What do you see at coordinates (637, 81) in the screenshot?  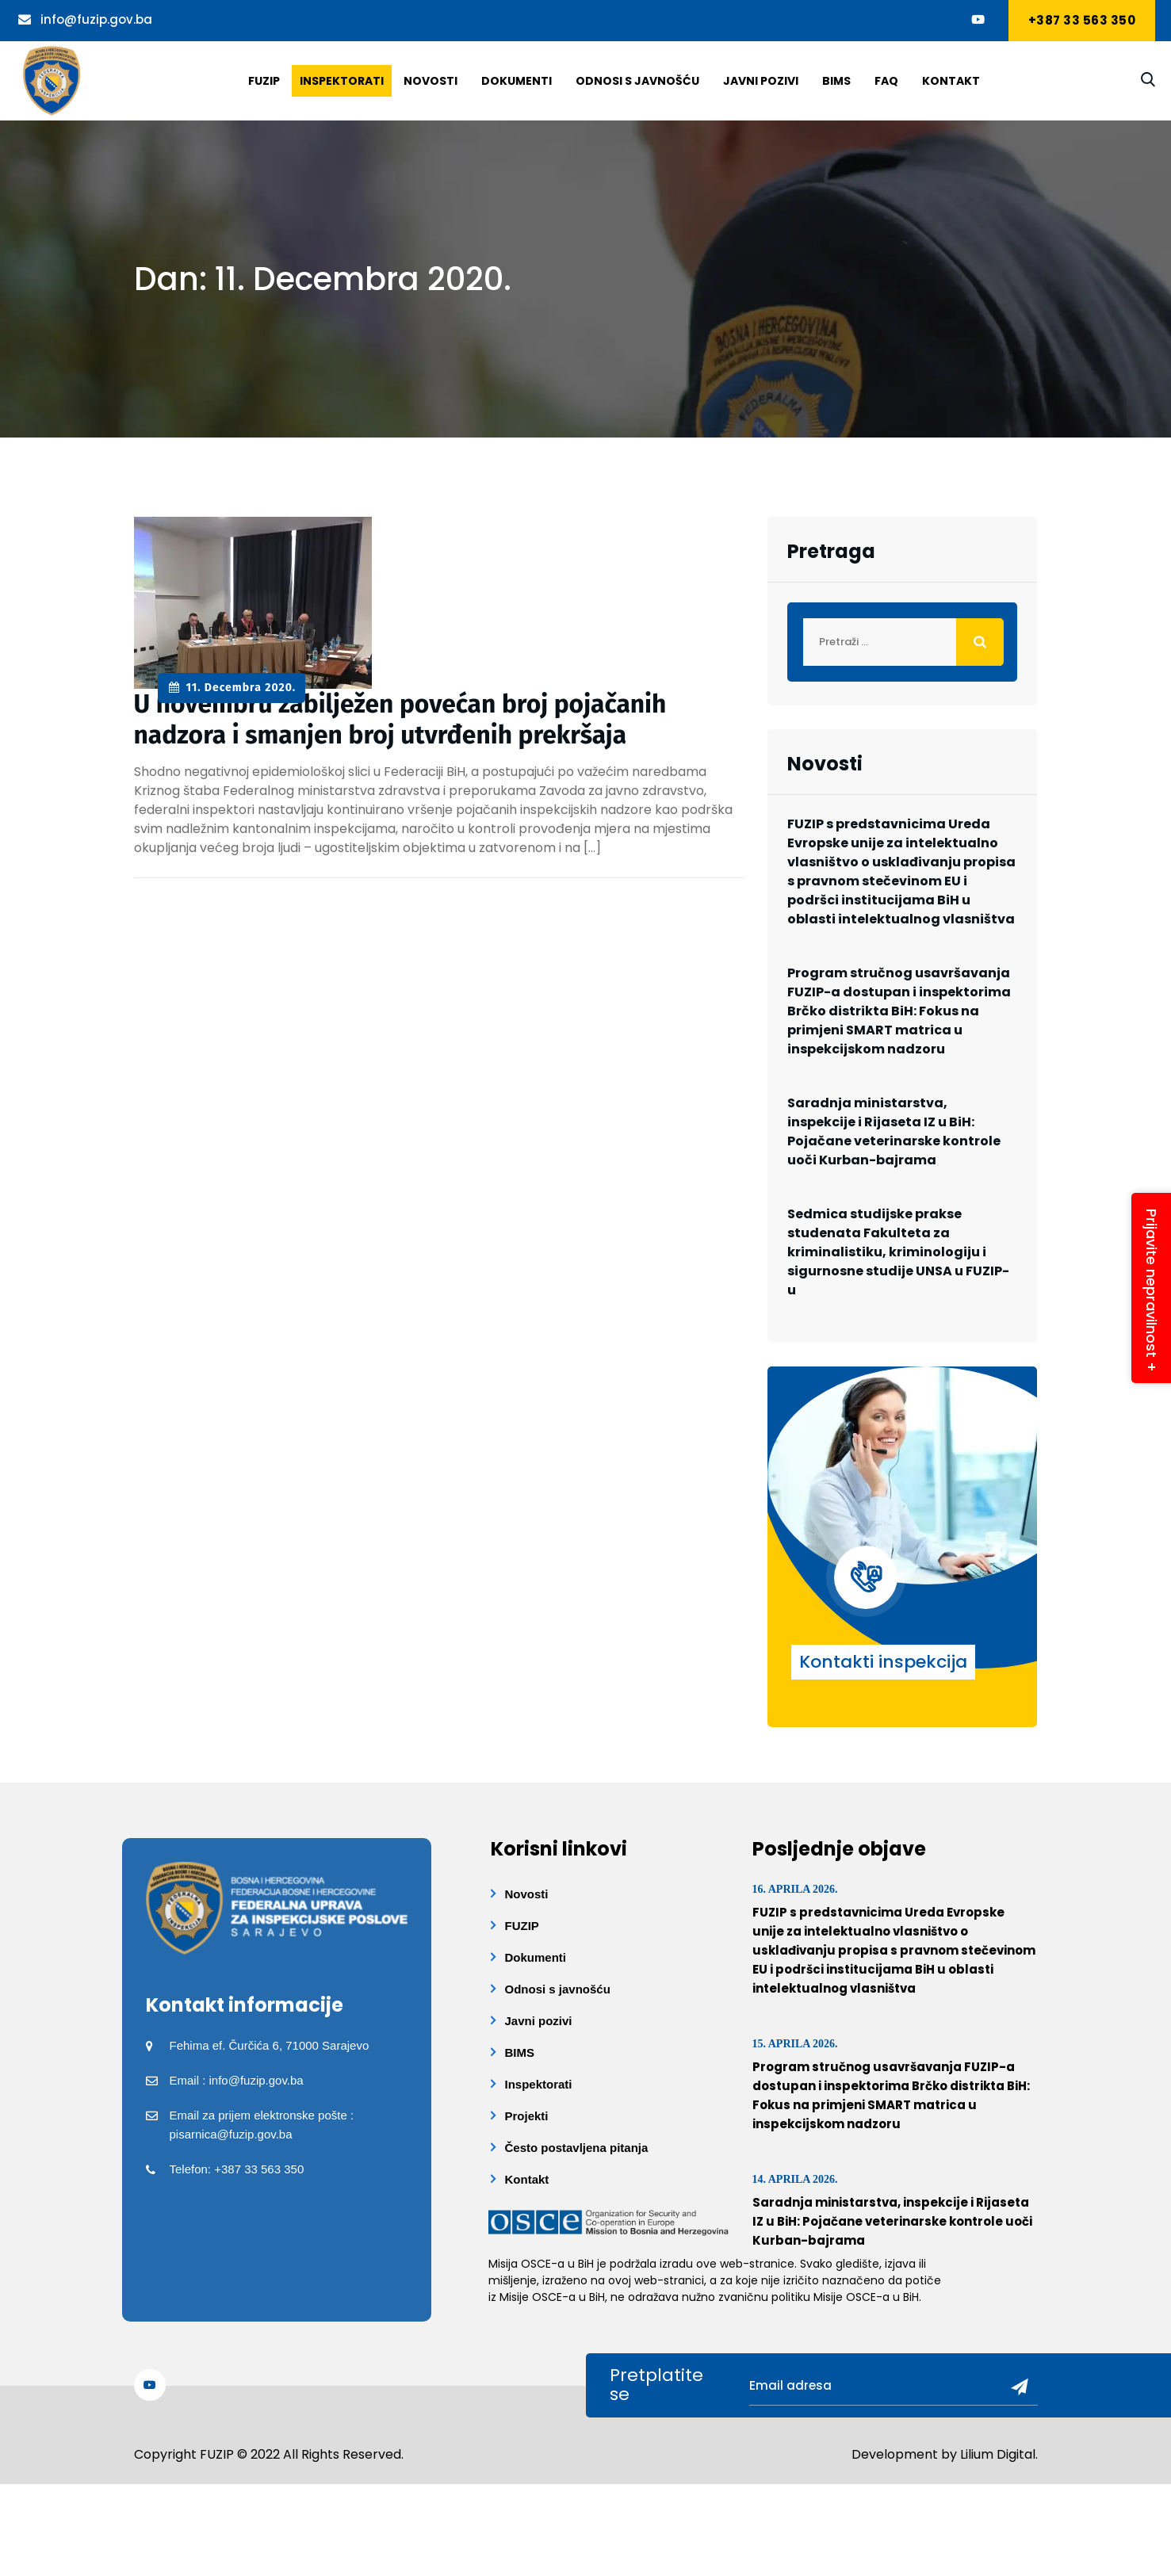 I see `Odnosi s javnošću` at bounding box center [637, 81].